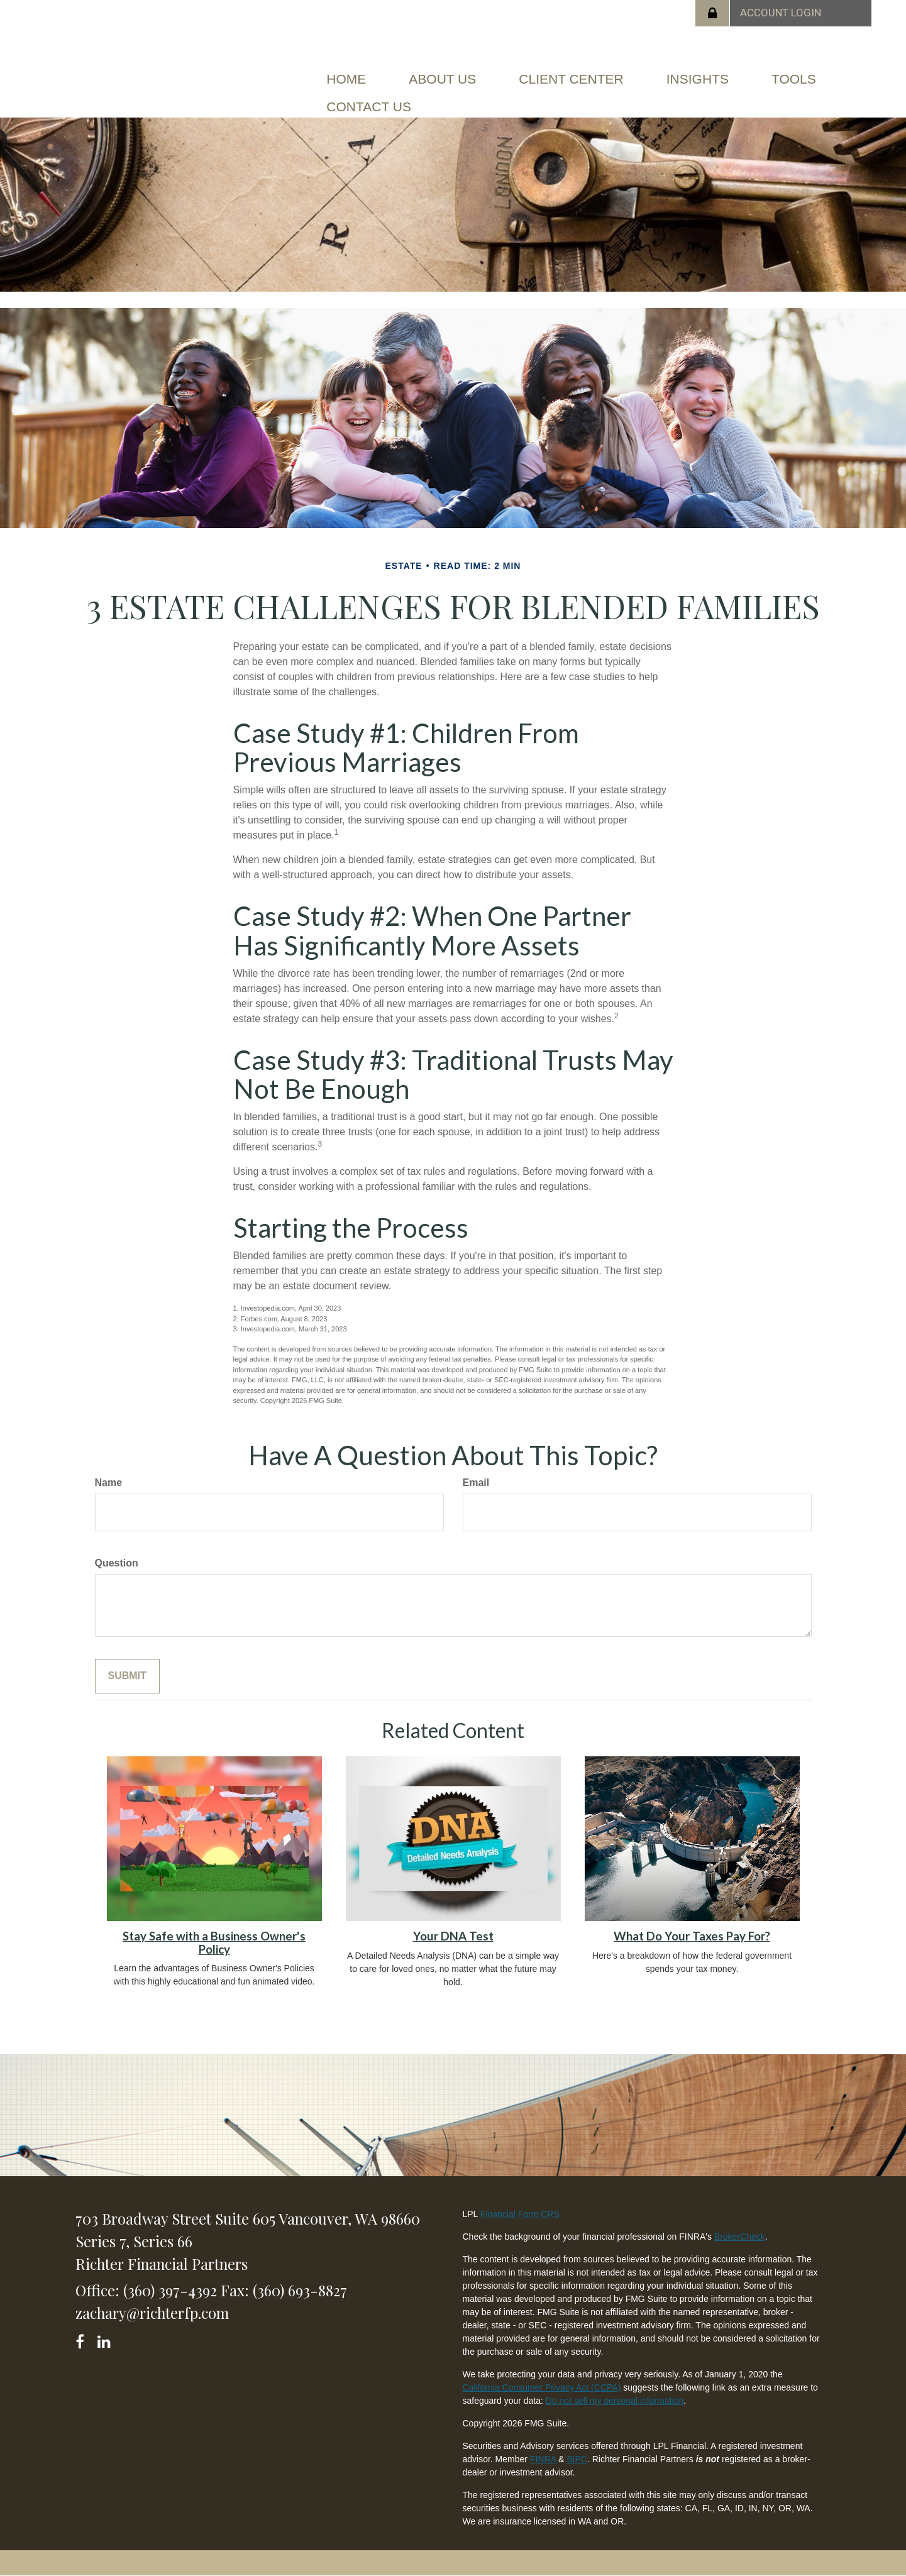 The image size is (906, 2576). Describe the element at coordinates (453, 1936) in the screenshot. I see `Your DNA Test` at that location.